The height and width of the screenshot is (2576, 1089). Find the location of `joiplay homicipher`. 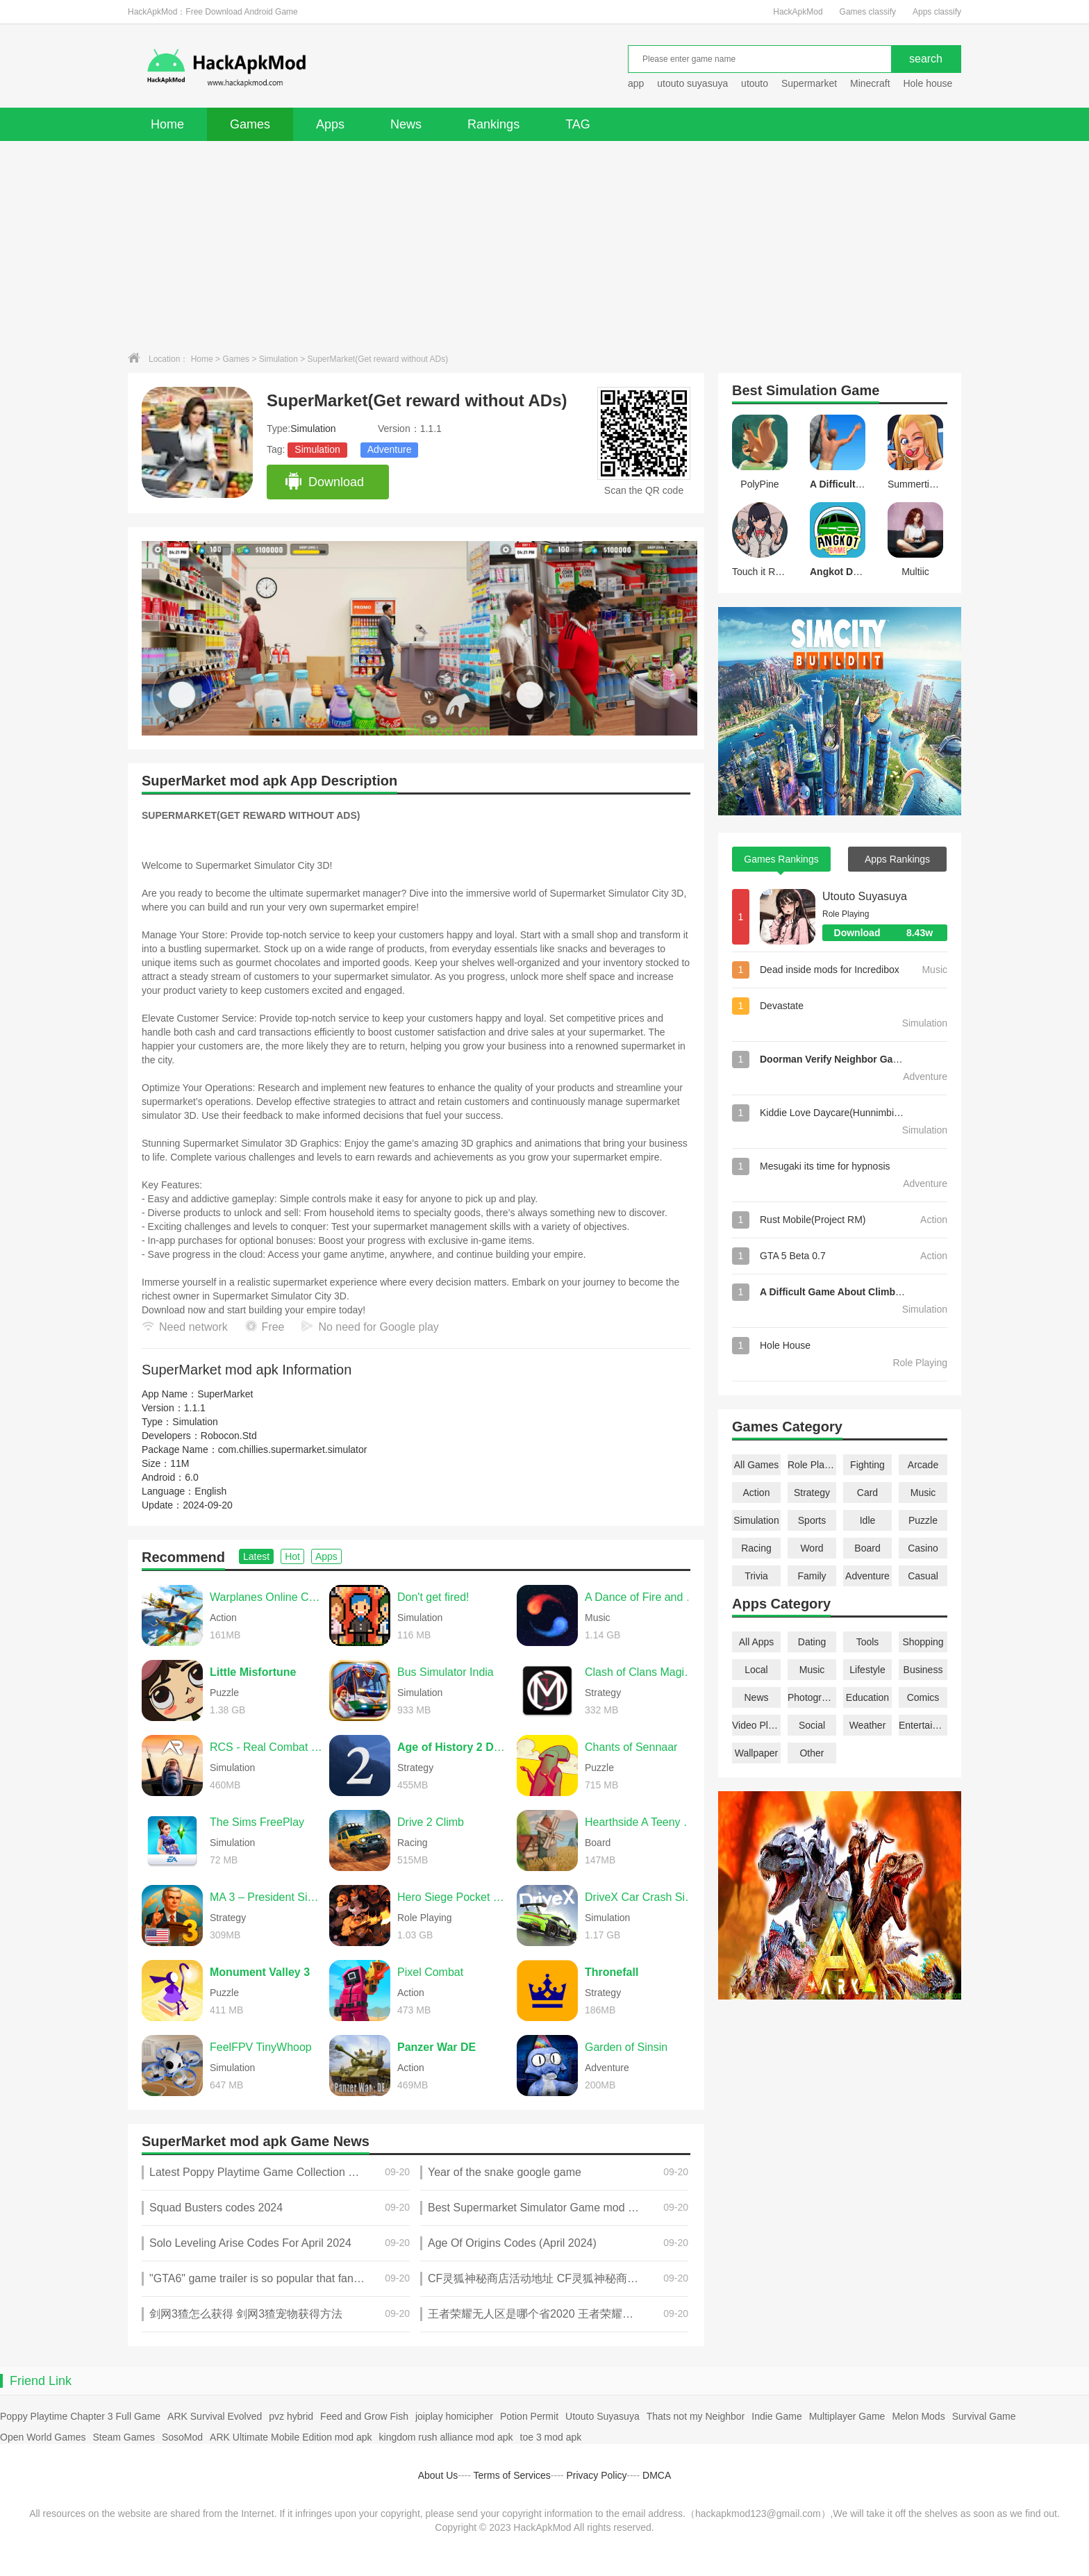

joiplay homicipher is located at coordinates (454, 2416).